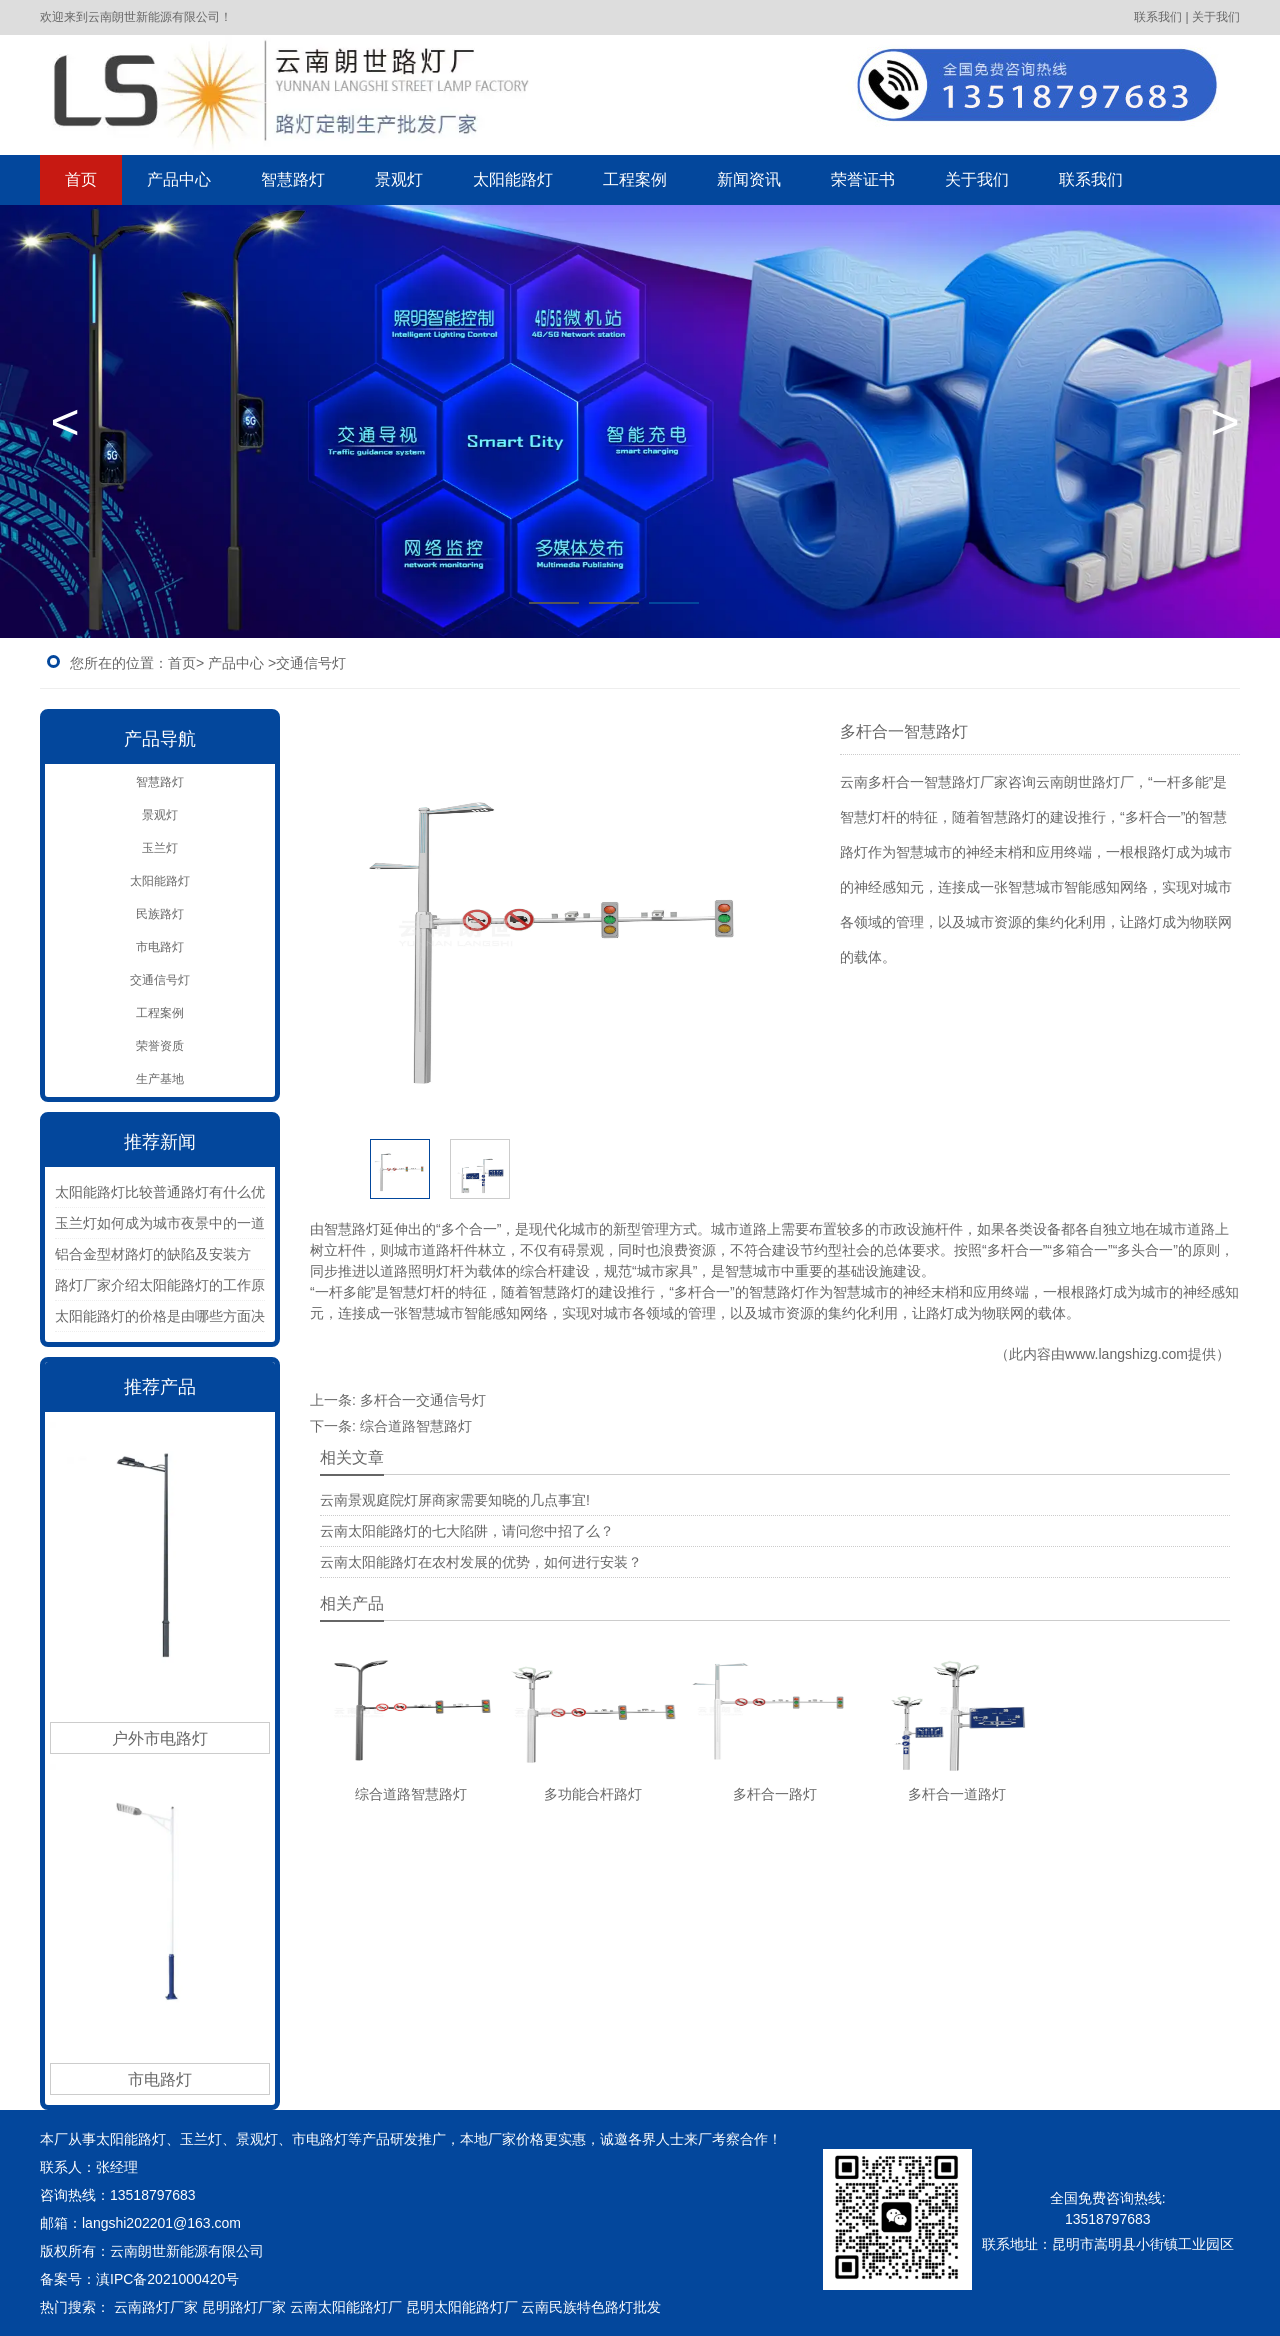 This screenshot has height=2336, width=1280. What do you see at coordinates (160, 848) in the screenshot?
I see `玉兰灯` at bounding box center [160, 848].